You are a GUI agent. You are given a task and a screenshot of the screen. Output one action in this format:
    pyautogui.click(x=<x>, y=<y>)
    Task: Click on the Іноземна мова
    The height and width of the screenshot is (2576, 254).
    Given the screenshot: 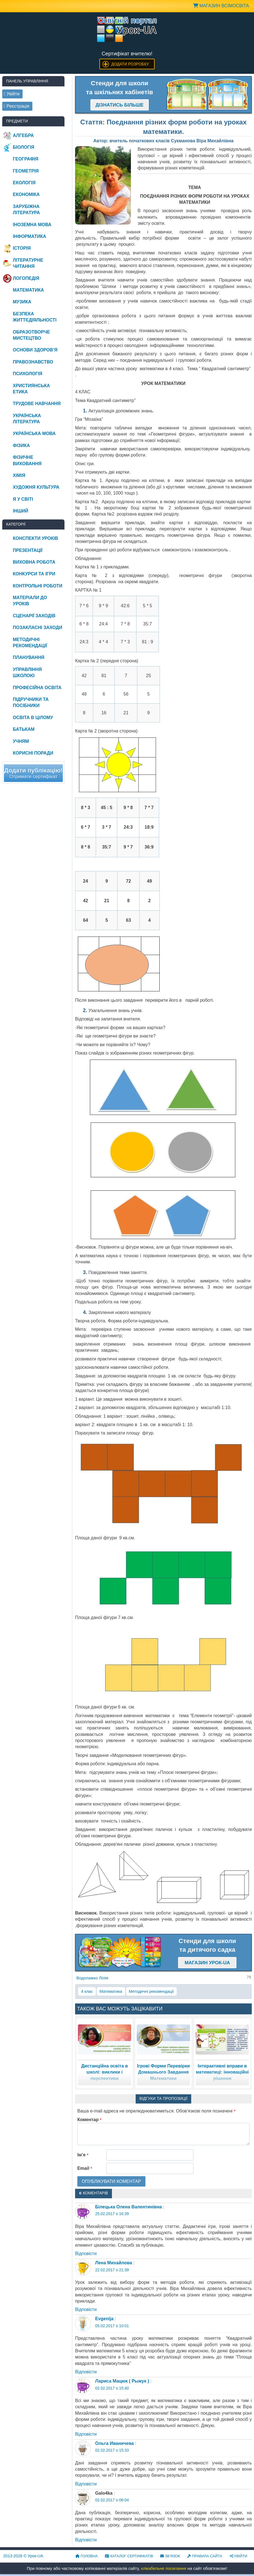 What is the action you would take?
    pyautogui.click(x=32, y=224)
    